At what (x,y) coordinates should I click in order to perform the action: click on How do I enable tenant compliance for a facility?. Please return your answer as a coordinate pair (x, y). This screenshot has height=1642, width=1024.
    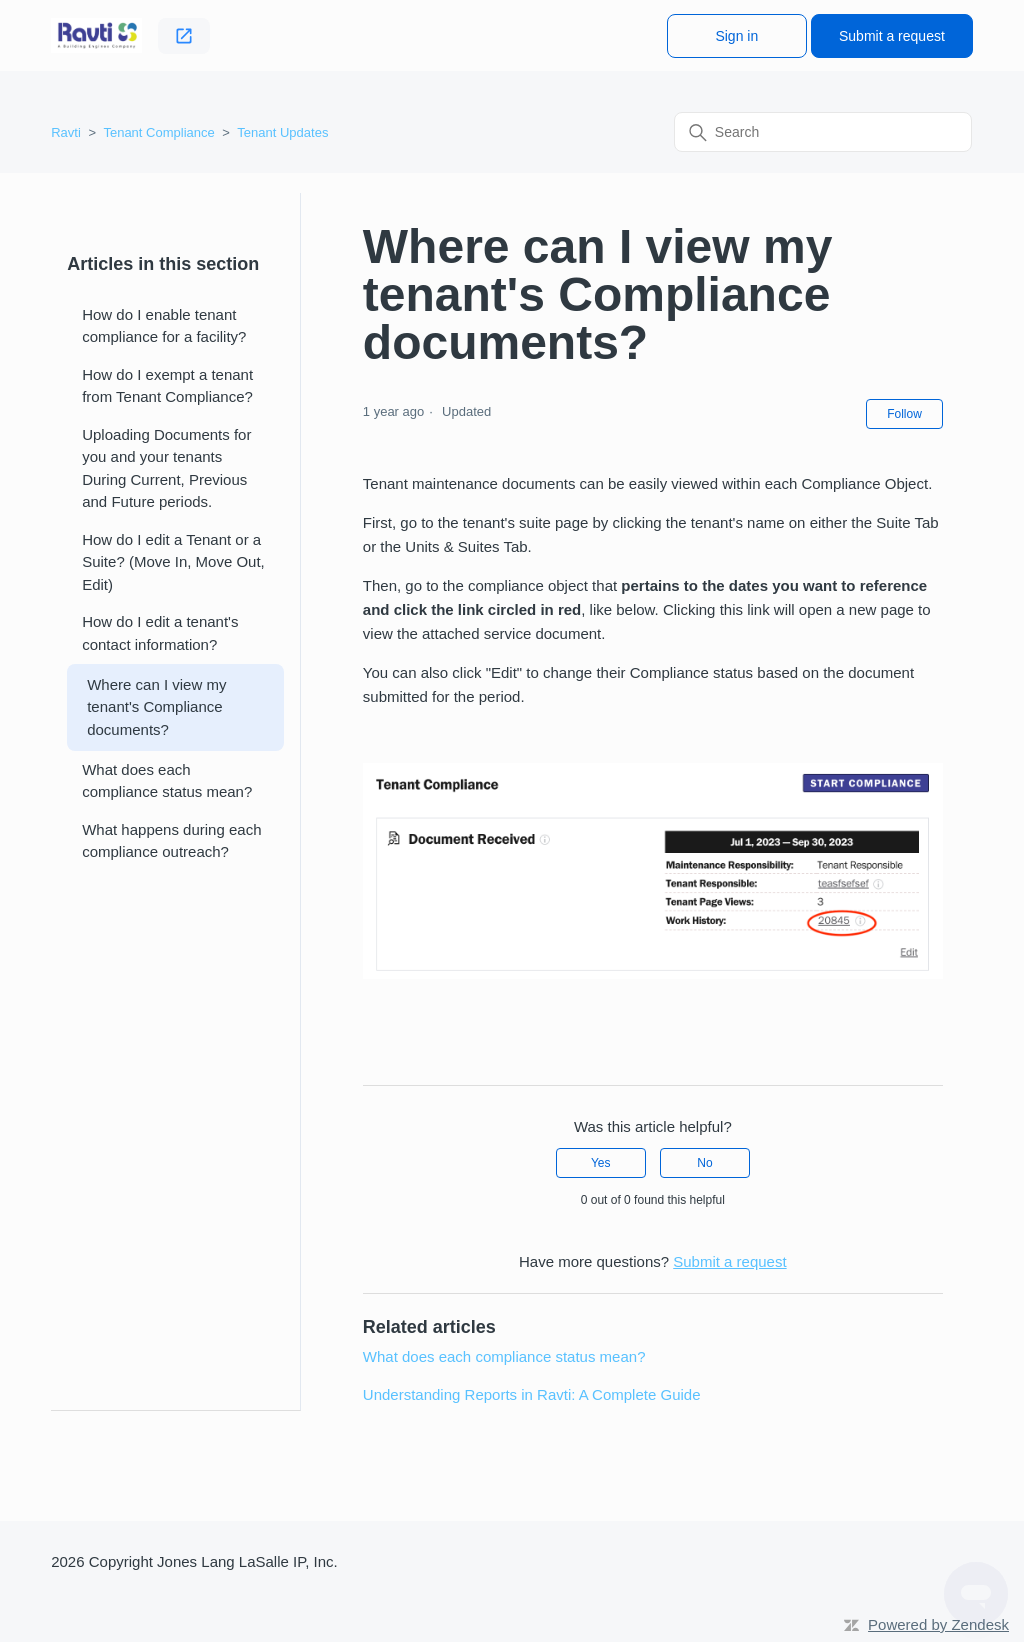
    Looking at the image, I should click on (164, 326).